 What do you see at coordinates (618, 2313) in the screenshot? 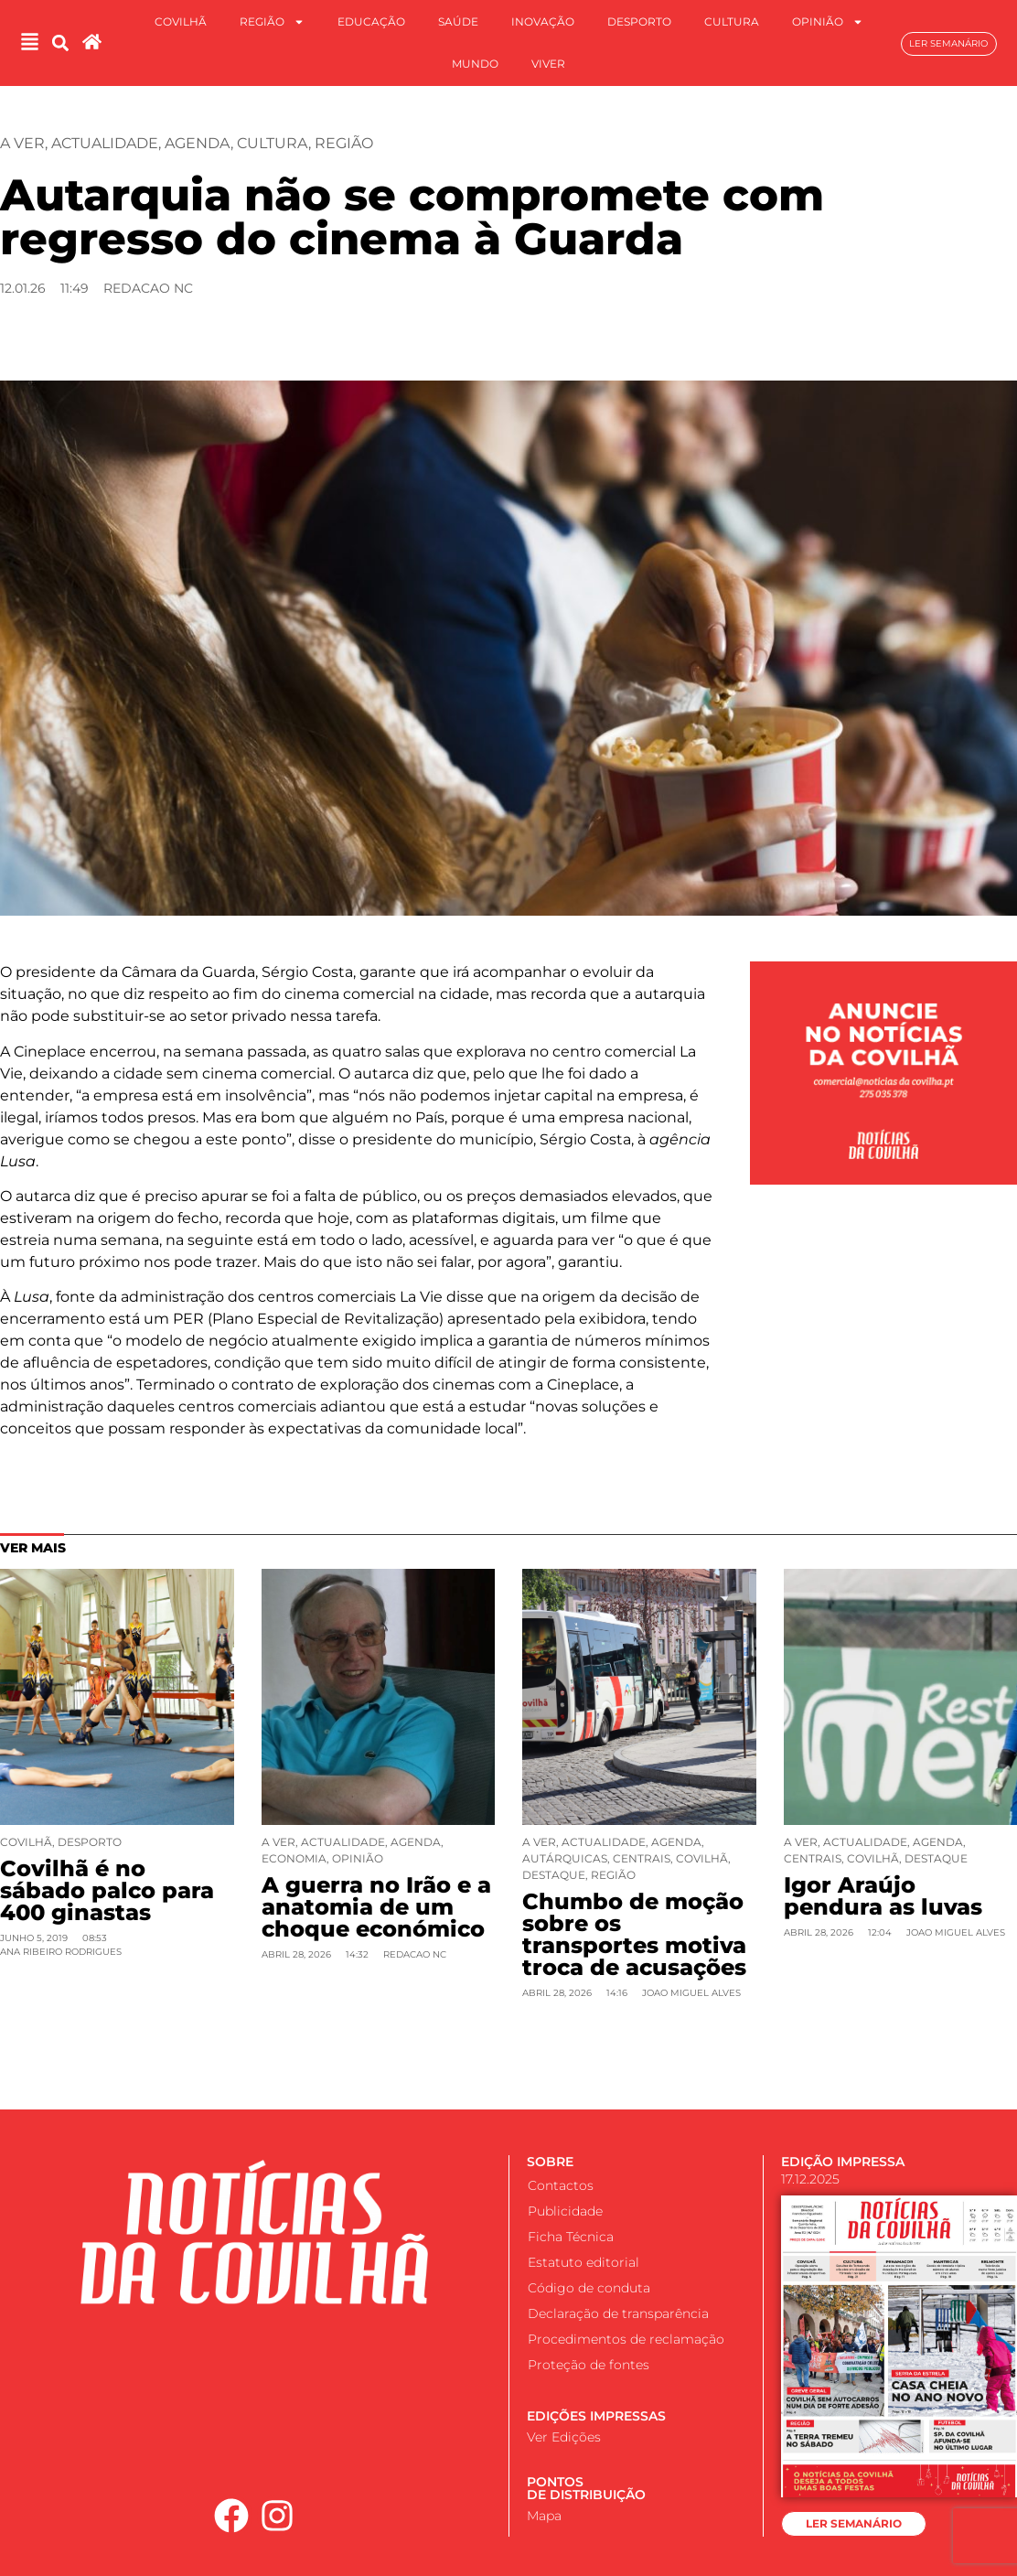
I see `Declaração de transparência` at bounding box center [618, 2313].